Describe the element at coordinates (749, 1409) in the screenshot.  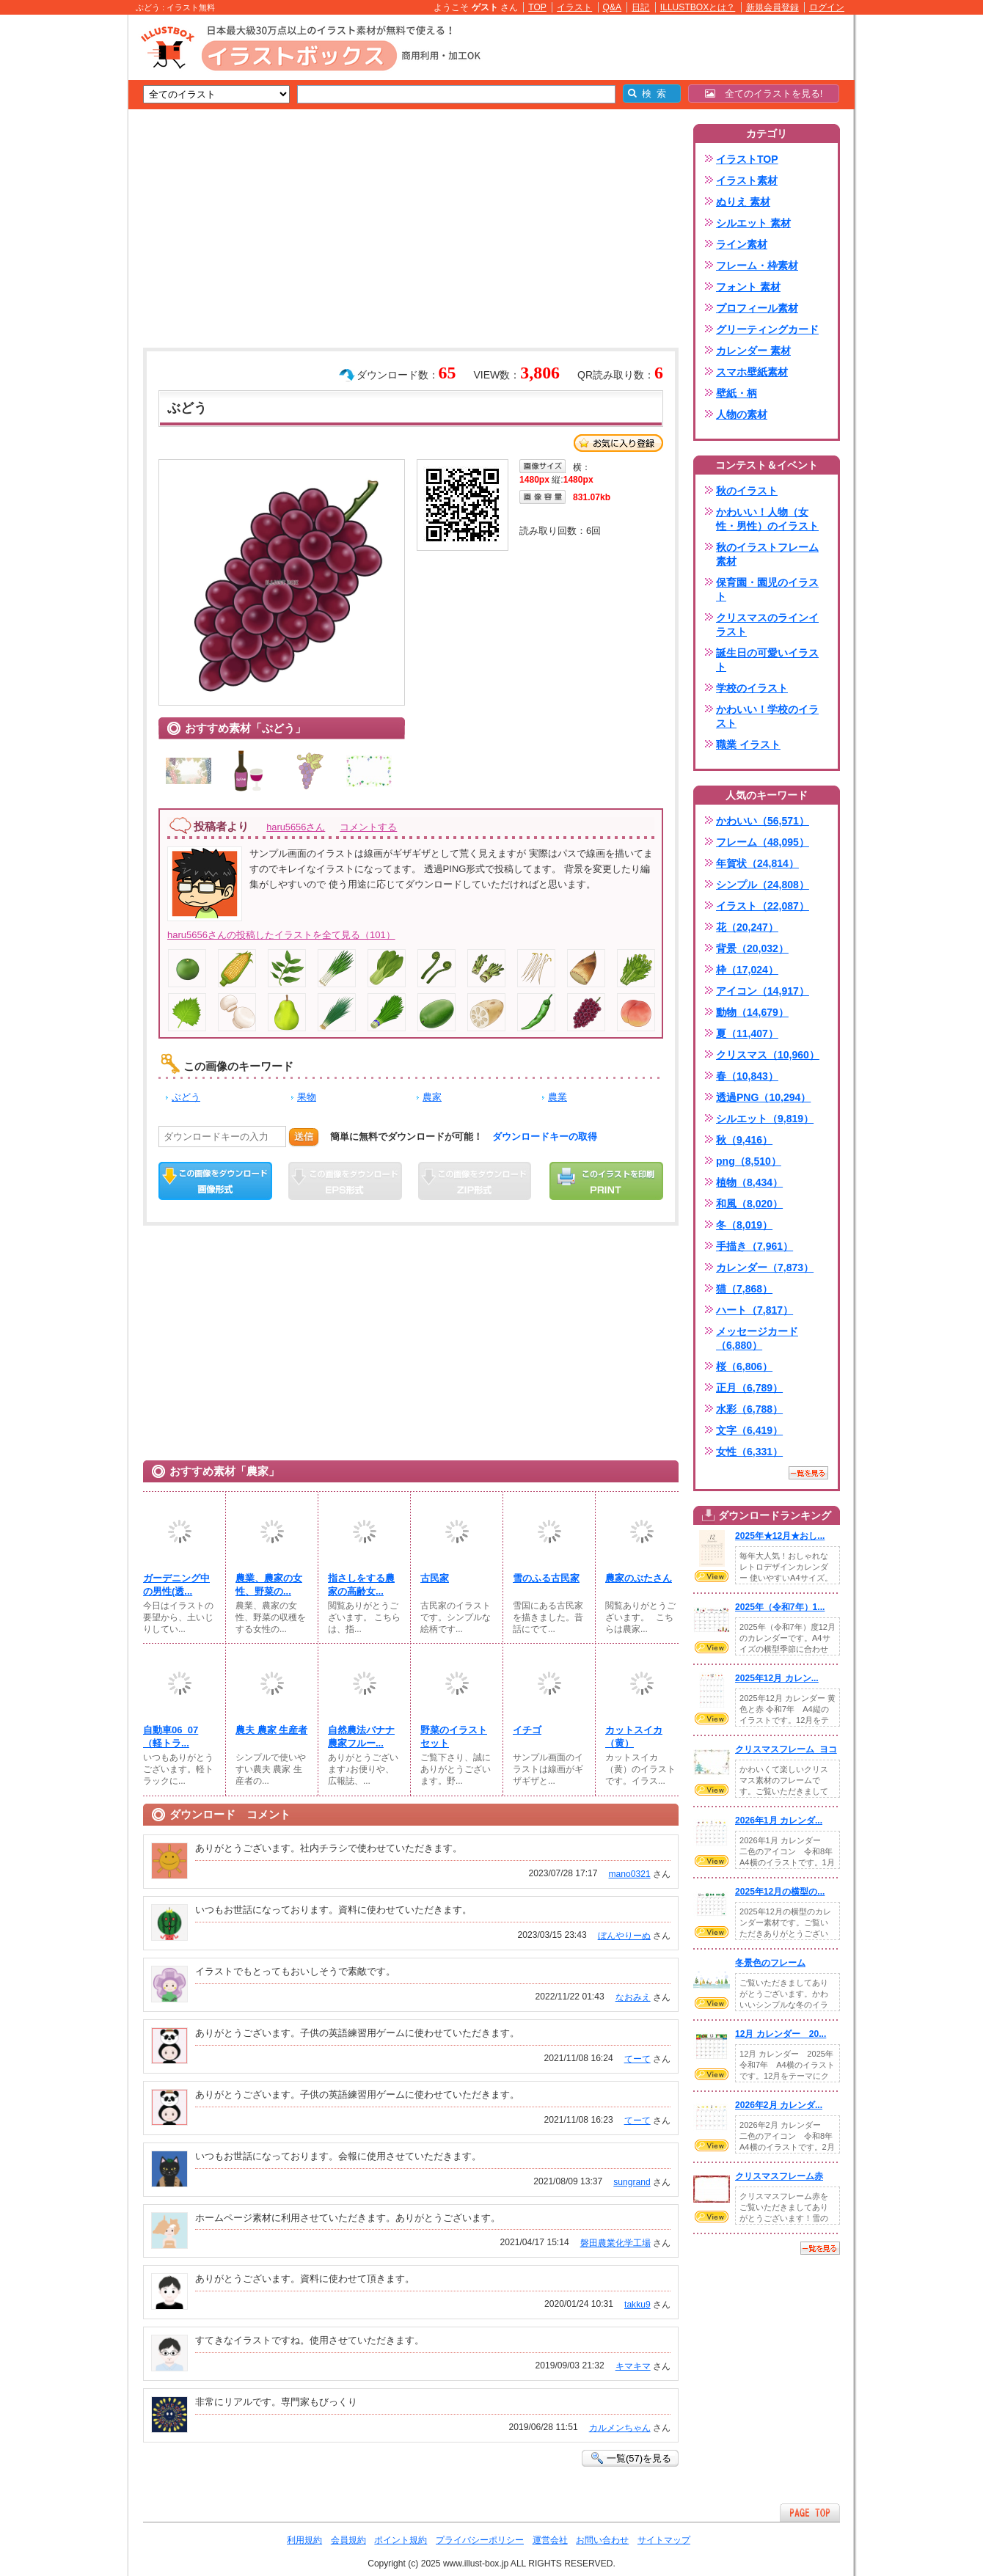
I see `水彩（6,788）` at that location.